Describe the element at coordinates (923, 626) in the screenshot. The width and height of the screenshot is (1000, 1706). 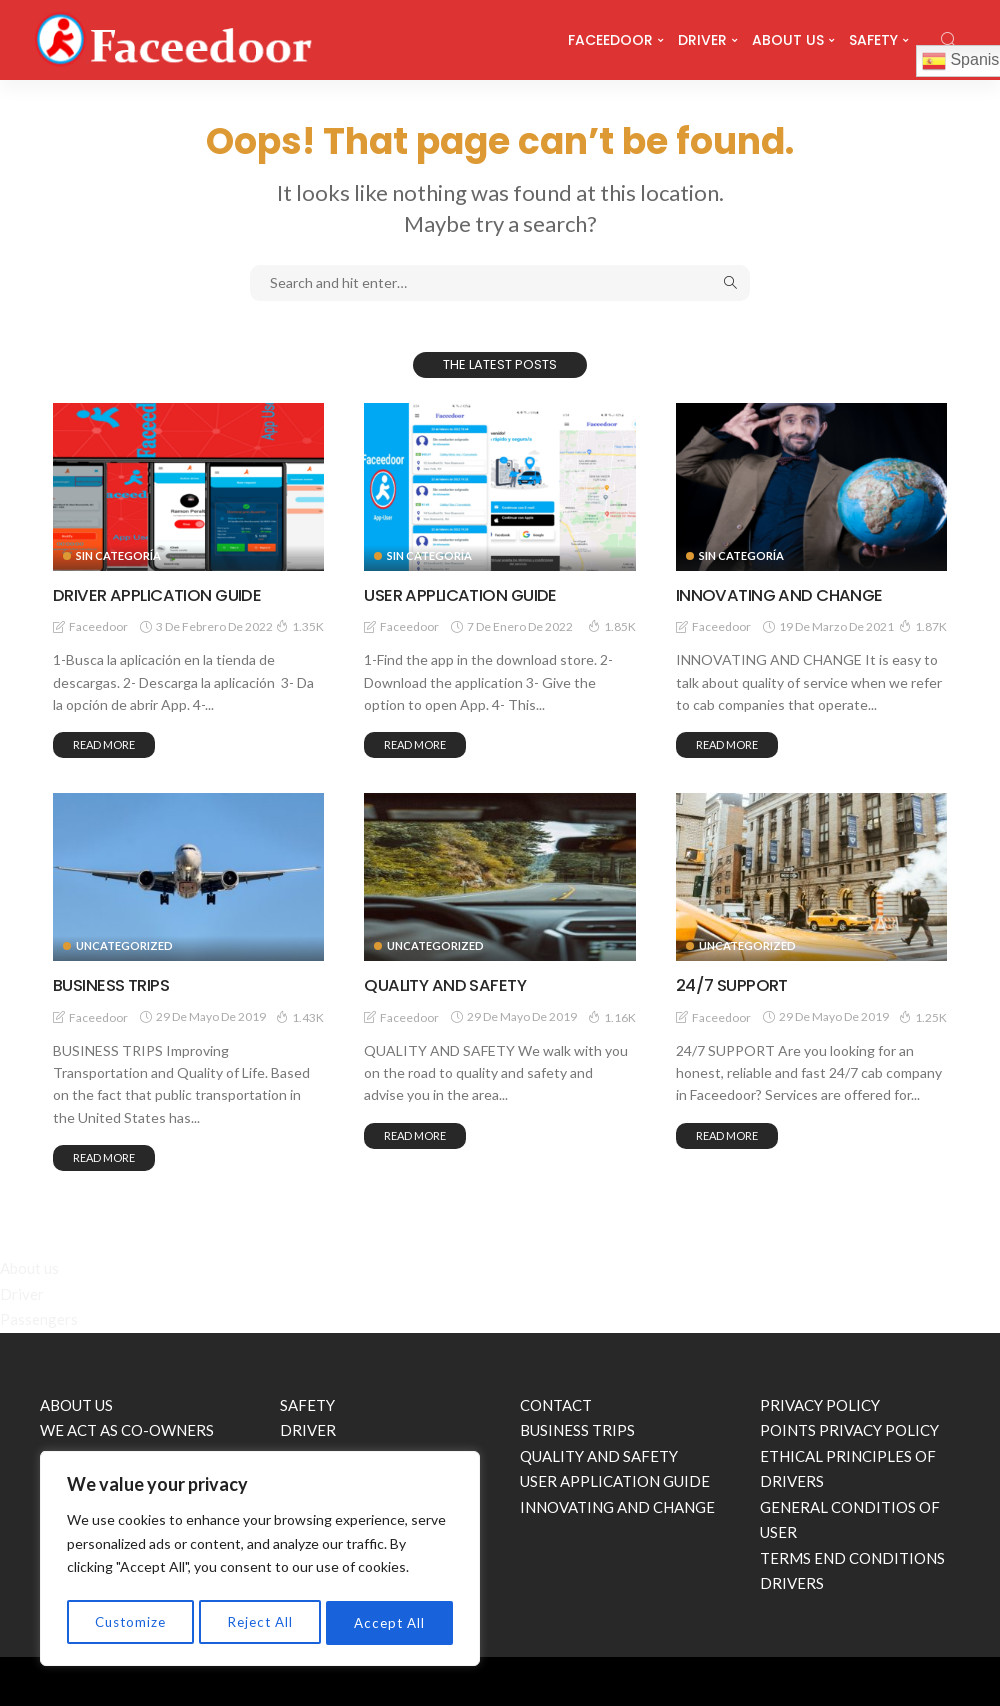
I see `1.87K` at that location.